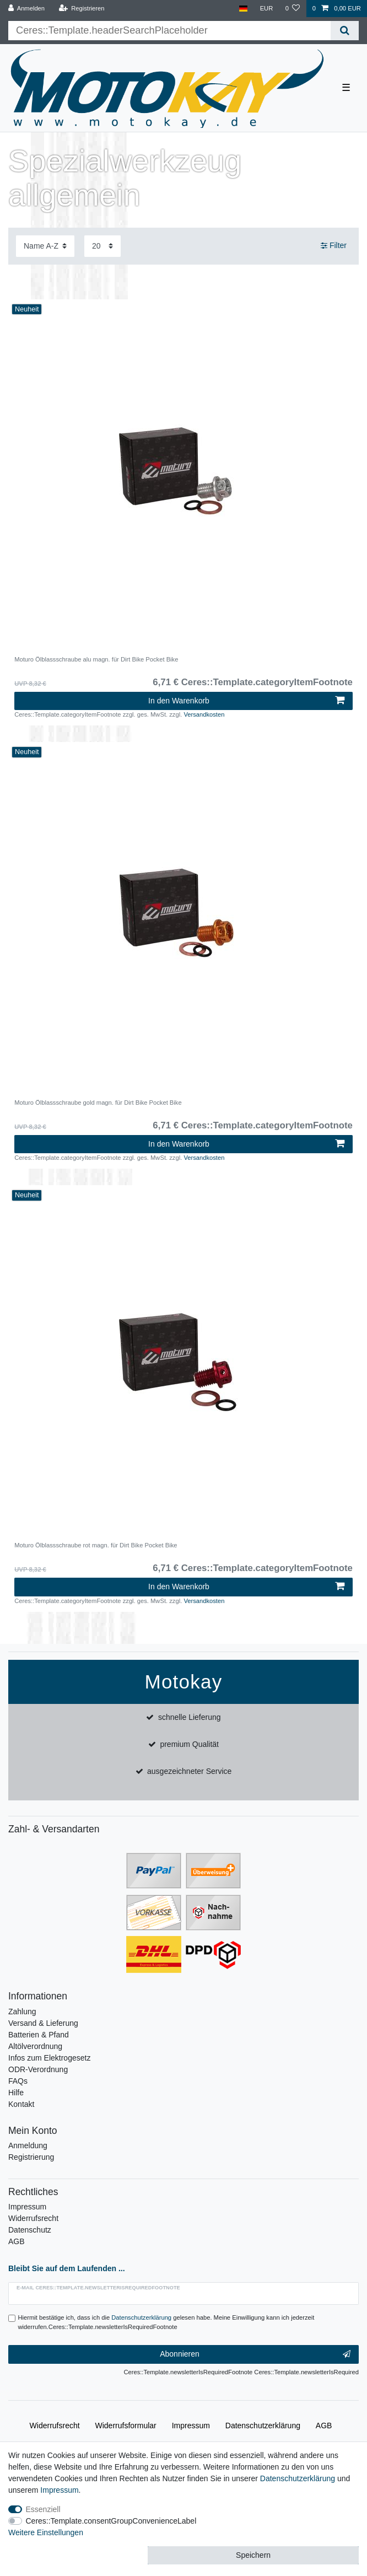 The image size is (367, 2576). What do you see at coordinates (45, 2532) in the screenshot?
I see `Weitere Einstellungen` at bounding box center [45, 2532].